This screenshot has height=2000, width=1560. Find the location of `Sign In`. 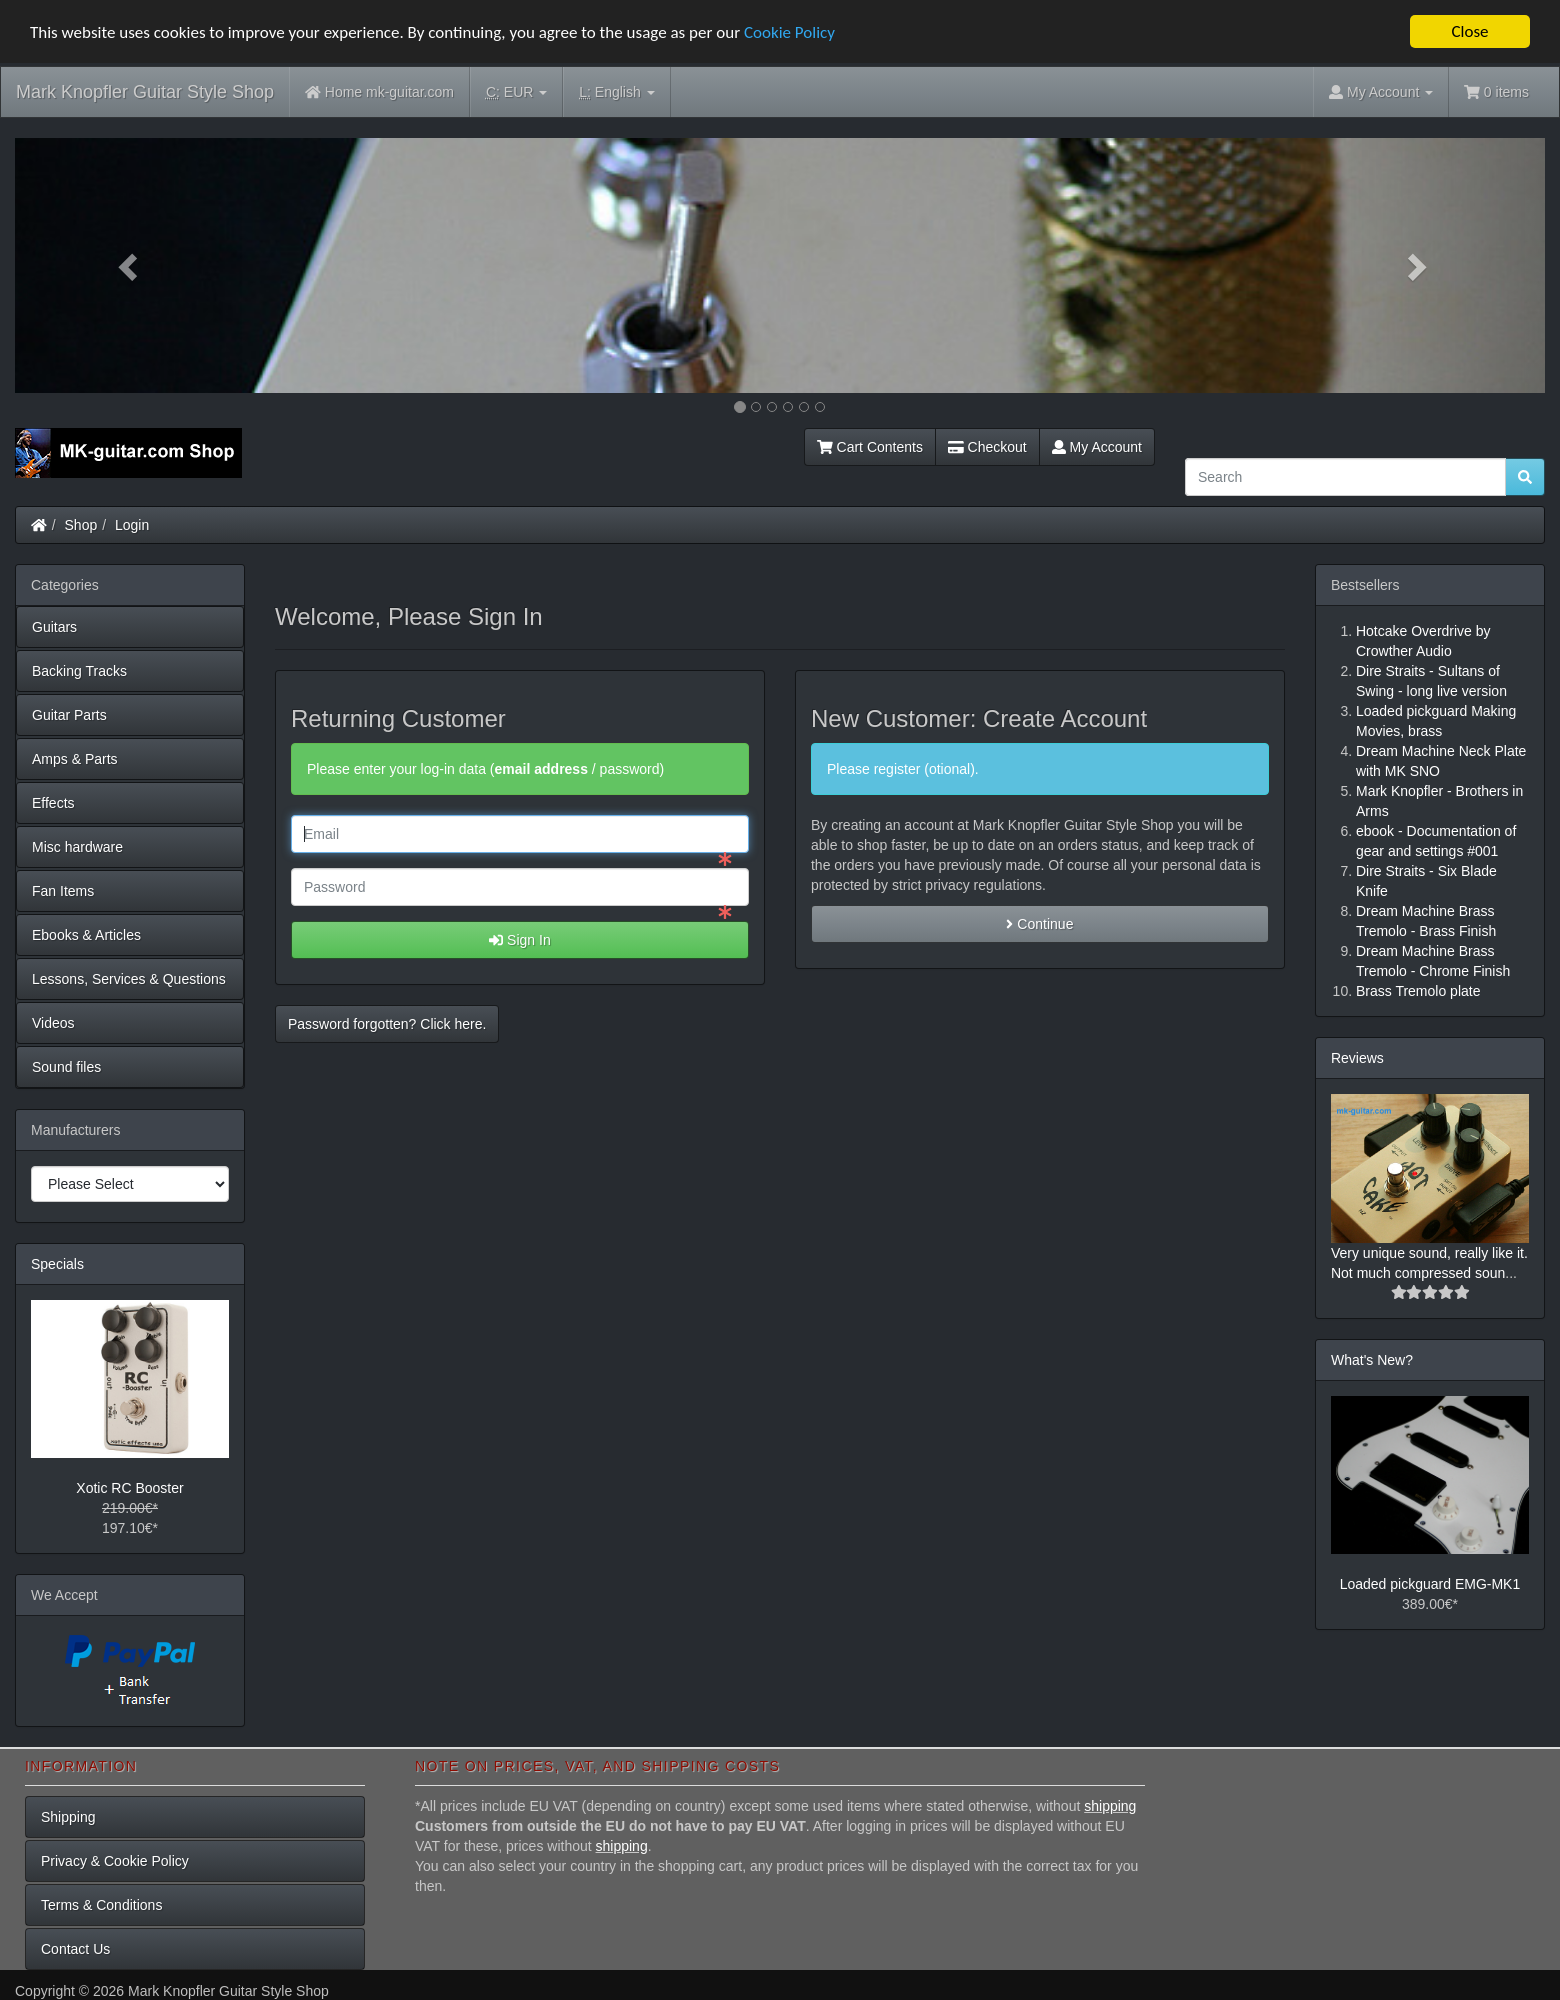

Sign In is located at coordinates (519, 940).